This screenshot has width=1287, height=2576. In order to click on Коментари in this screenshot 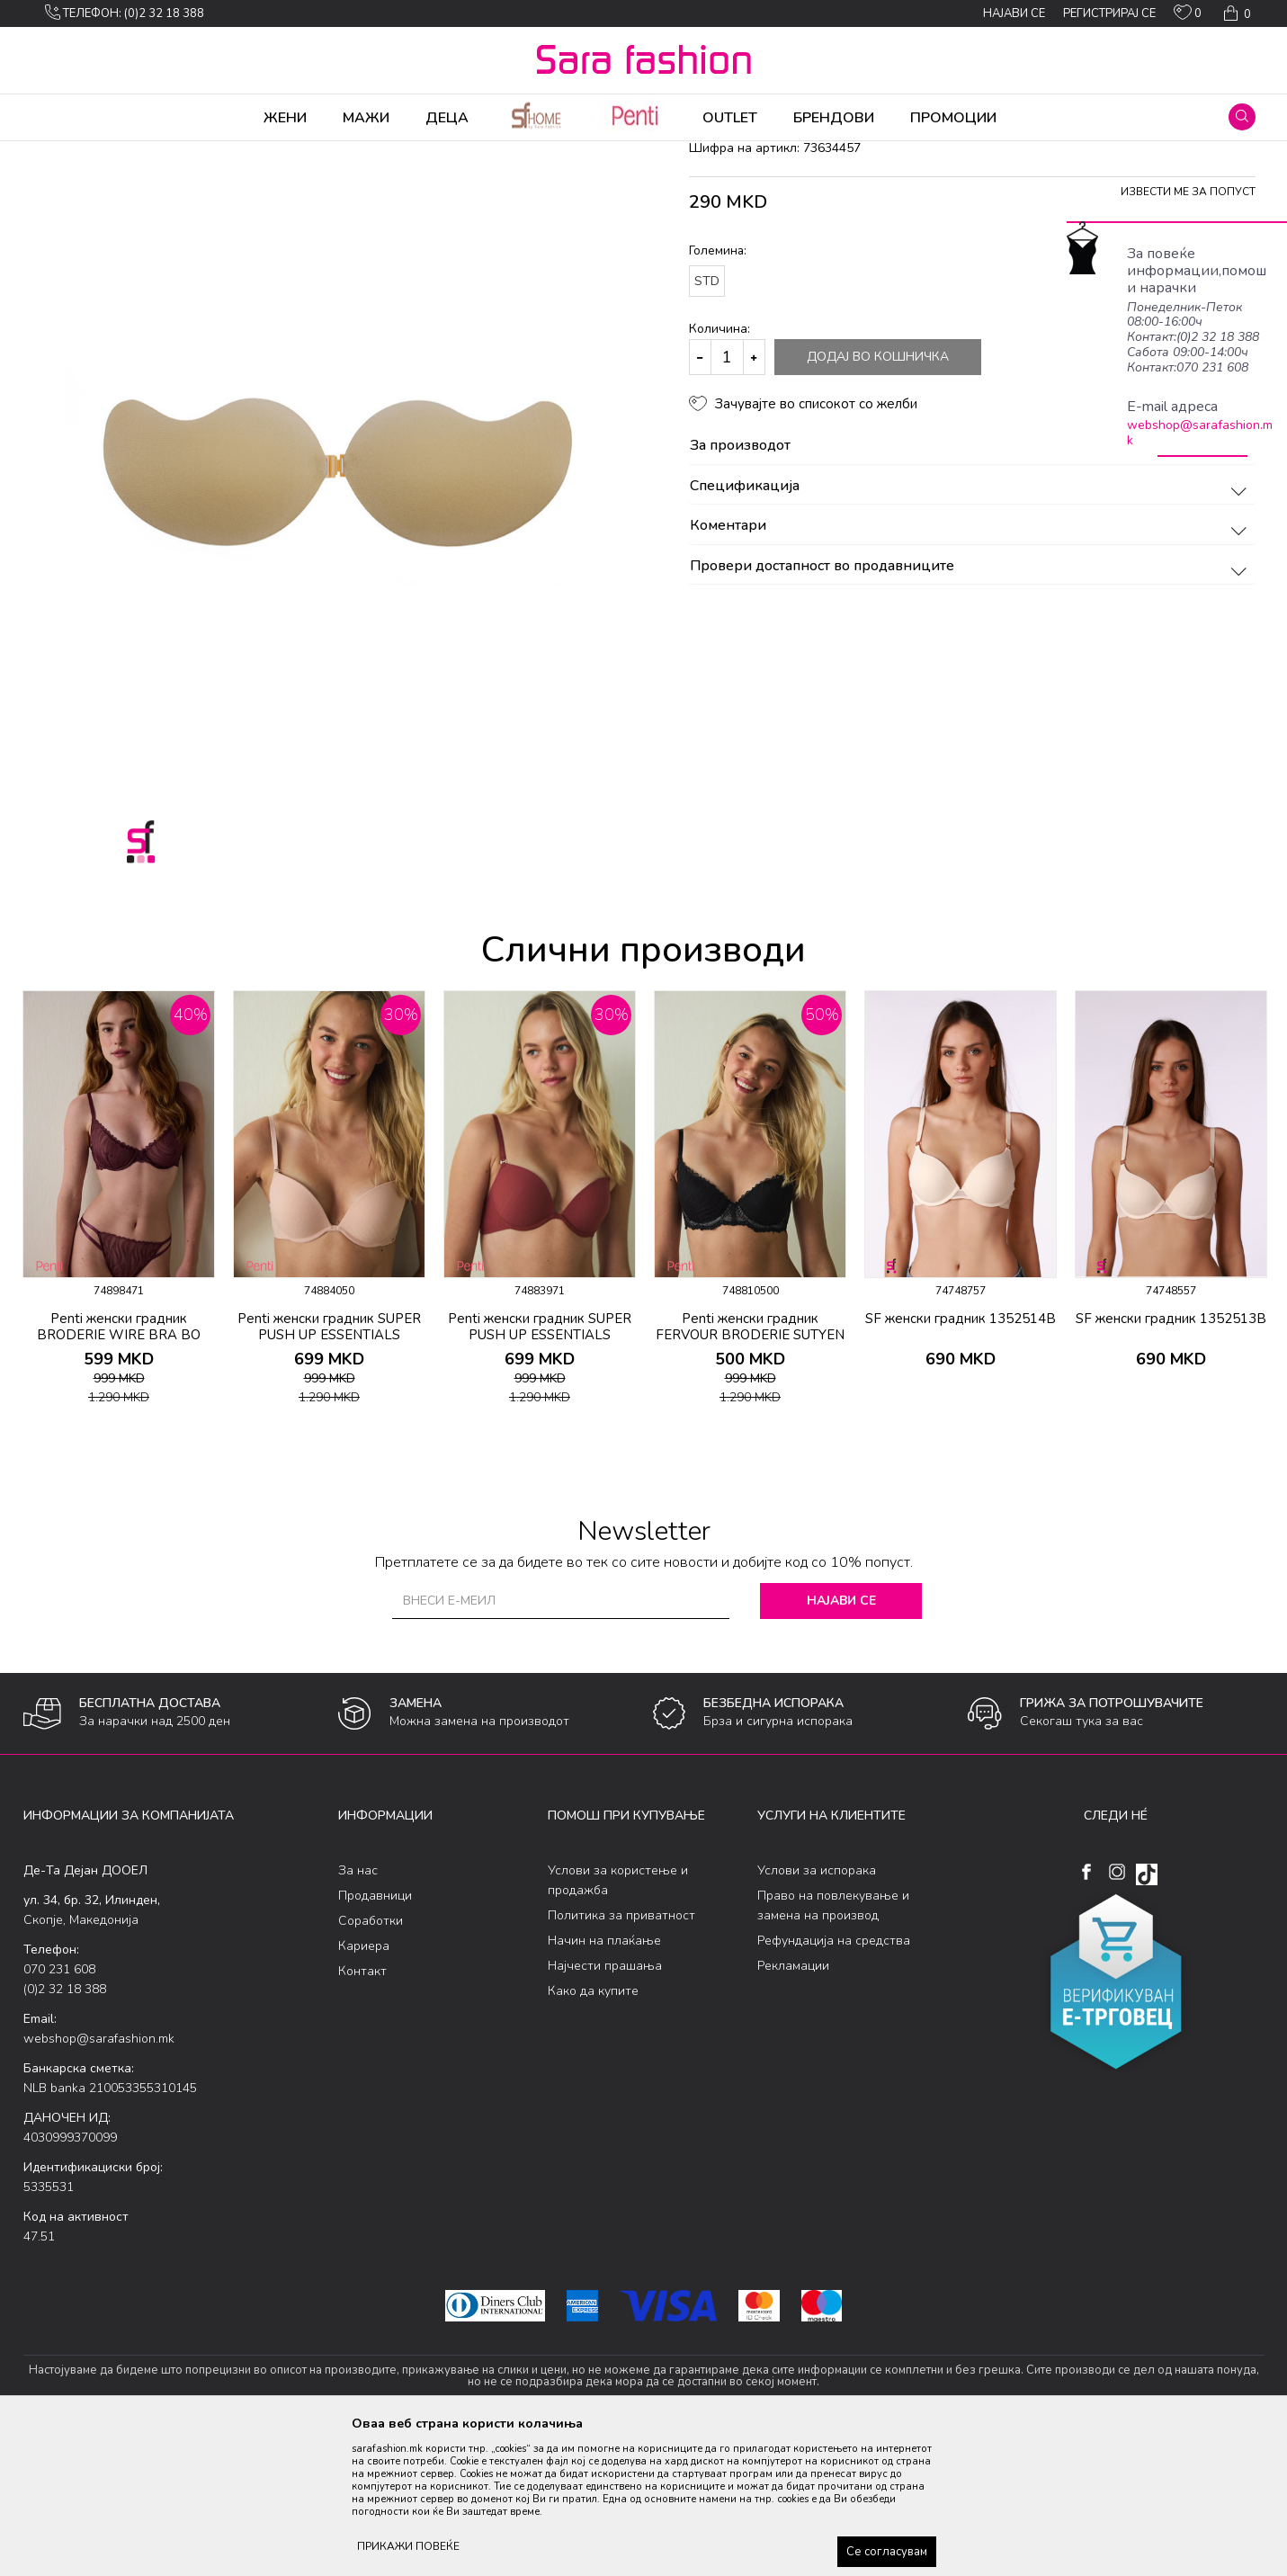, I will do `click(971, 667)`.